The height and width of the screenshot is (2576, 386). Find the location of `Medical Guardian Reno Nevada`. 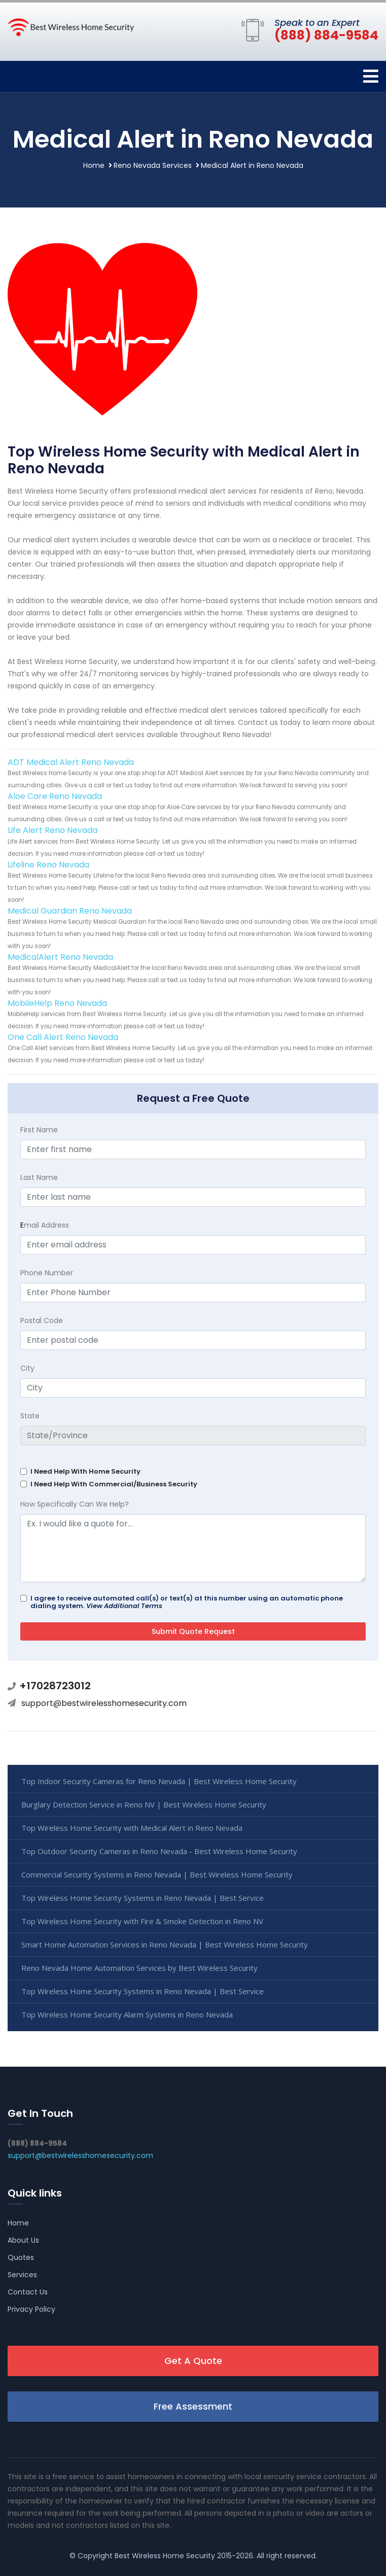

Medical Guardian Reno Nevada is located at coordinates (70, 911).